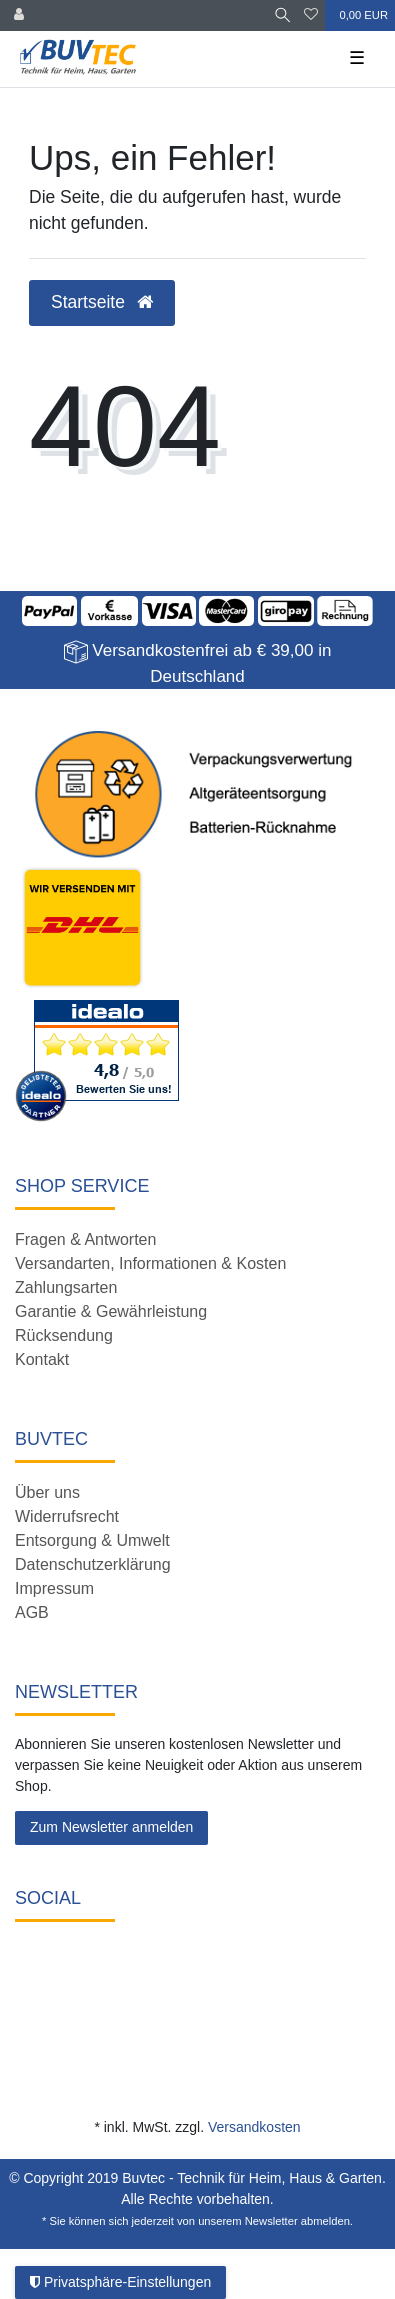 The image size is (395, 2299). I want to click on AGB, so click(32, 1612).